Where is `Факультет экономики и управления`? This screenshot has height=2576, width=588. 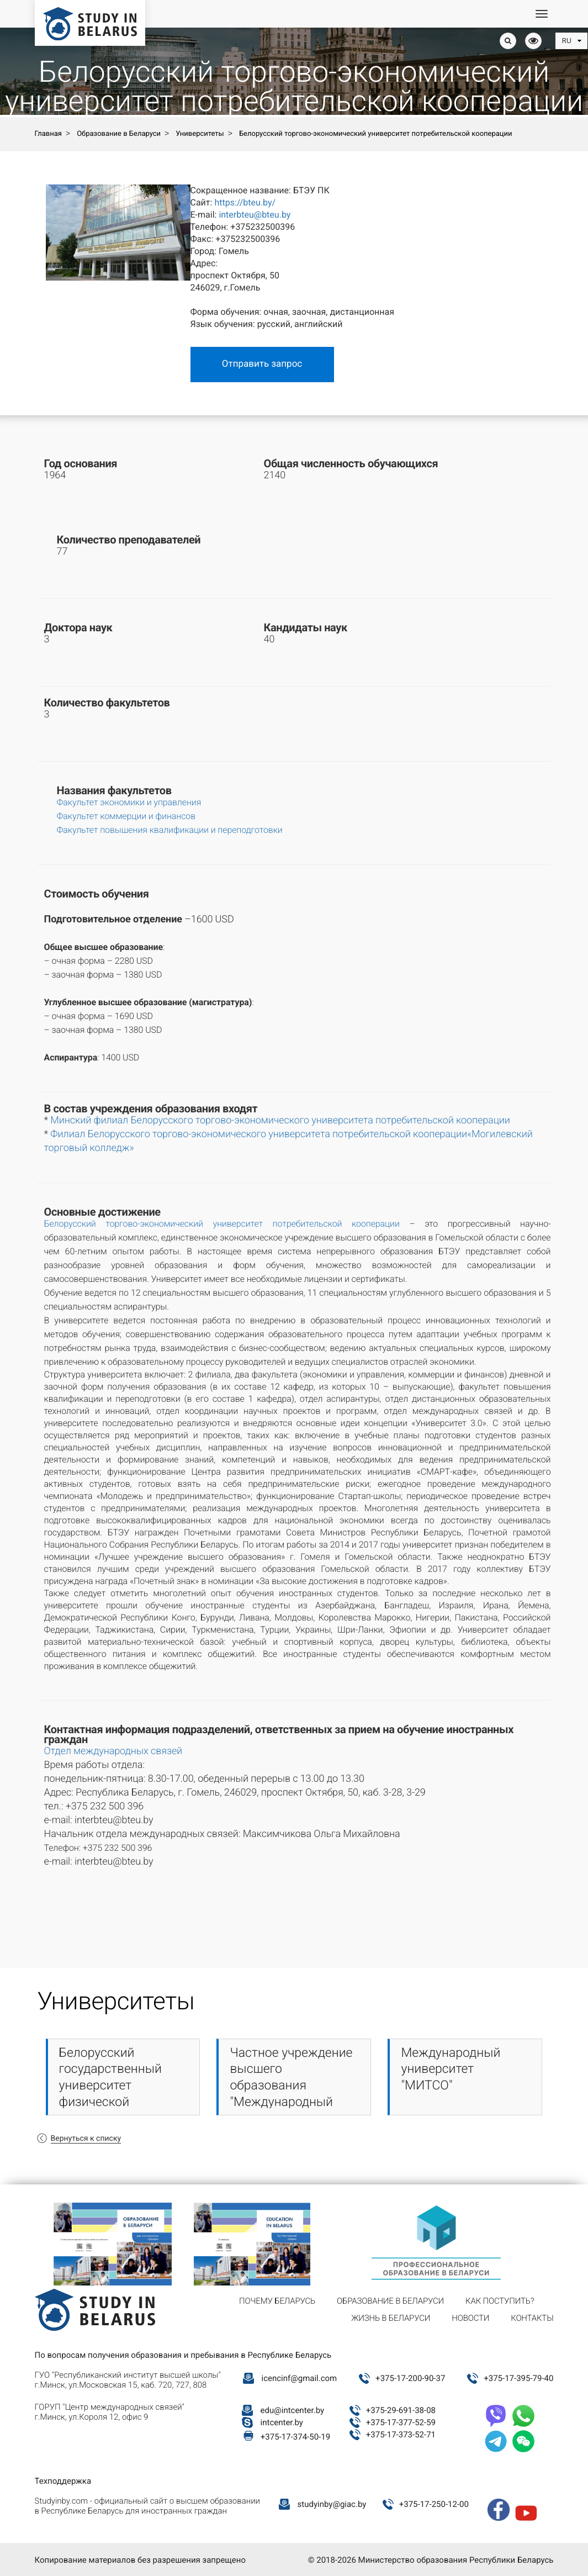 Факультет экономики и управления is located at coordinates (129, 802).